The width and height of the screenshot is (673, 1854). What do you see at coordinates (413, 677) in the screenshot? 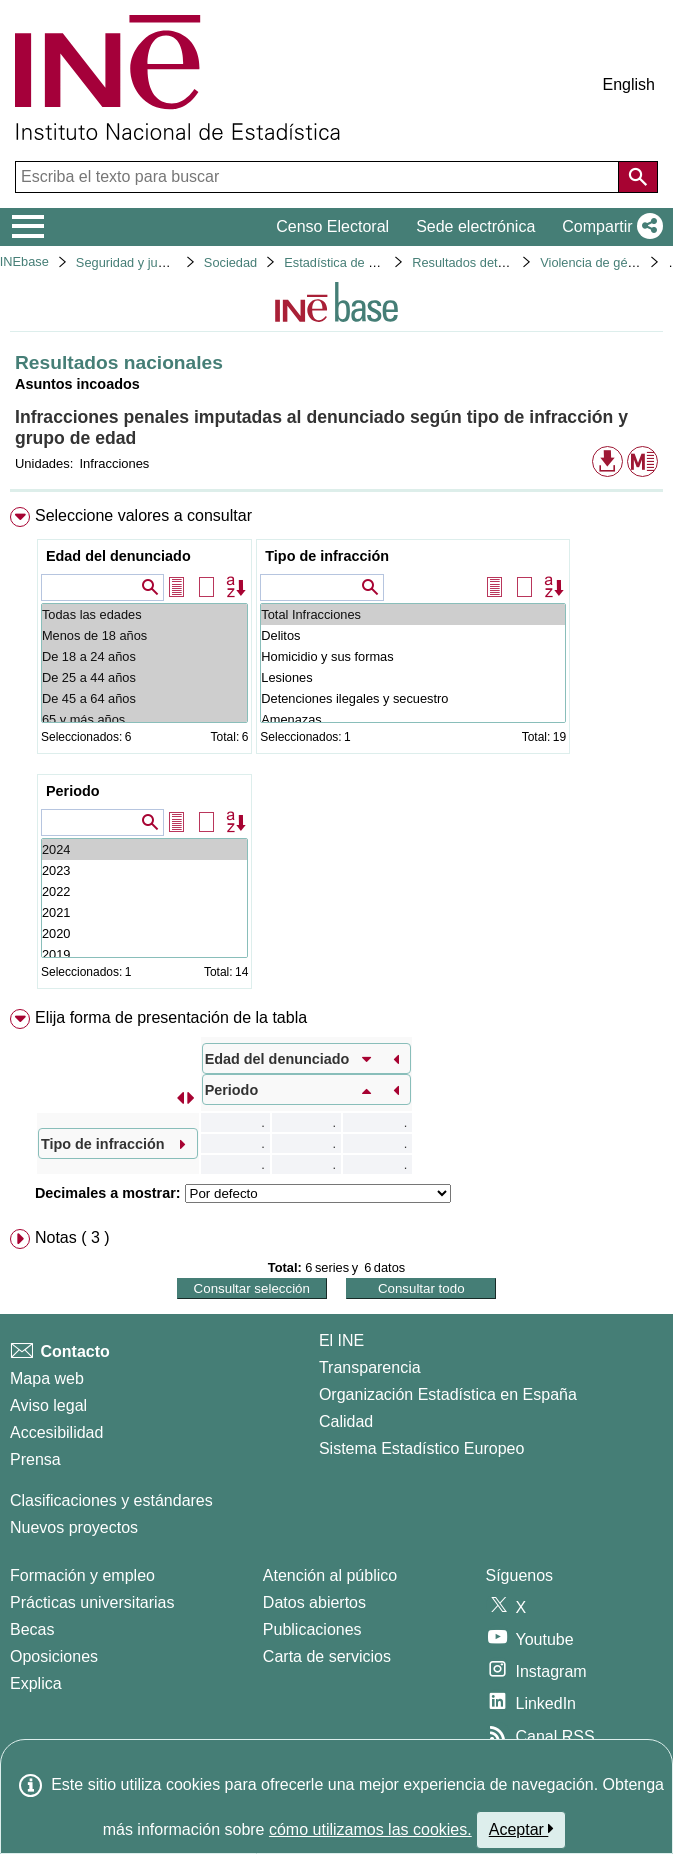
I see `Lesiones` at bounding box center [413, 677].